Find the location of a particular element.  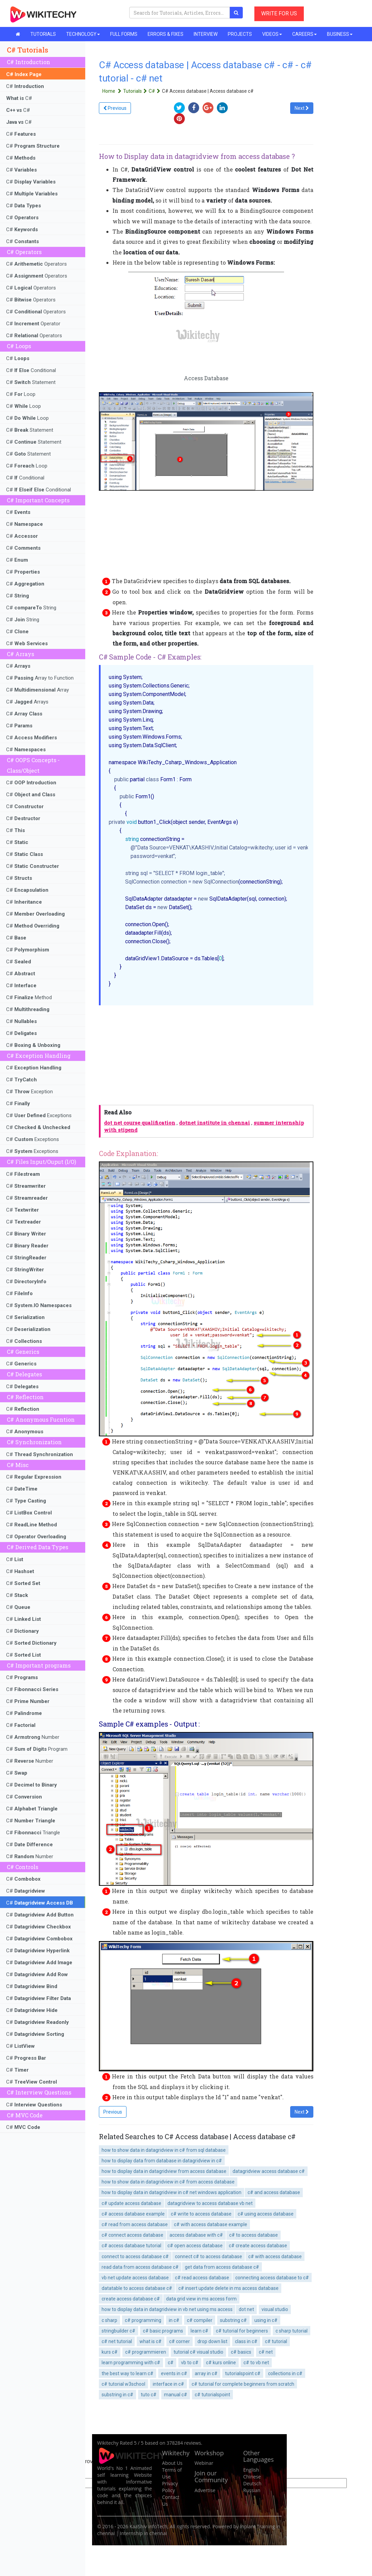

Russian is located at coordinates (251, 2490).